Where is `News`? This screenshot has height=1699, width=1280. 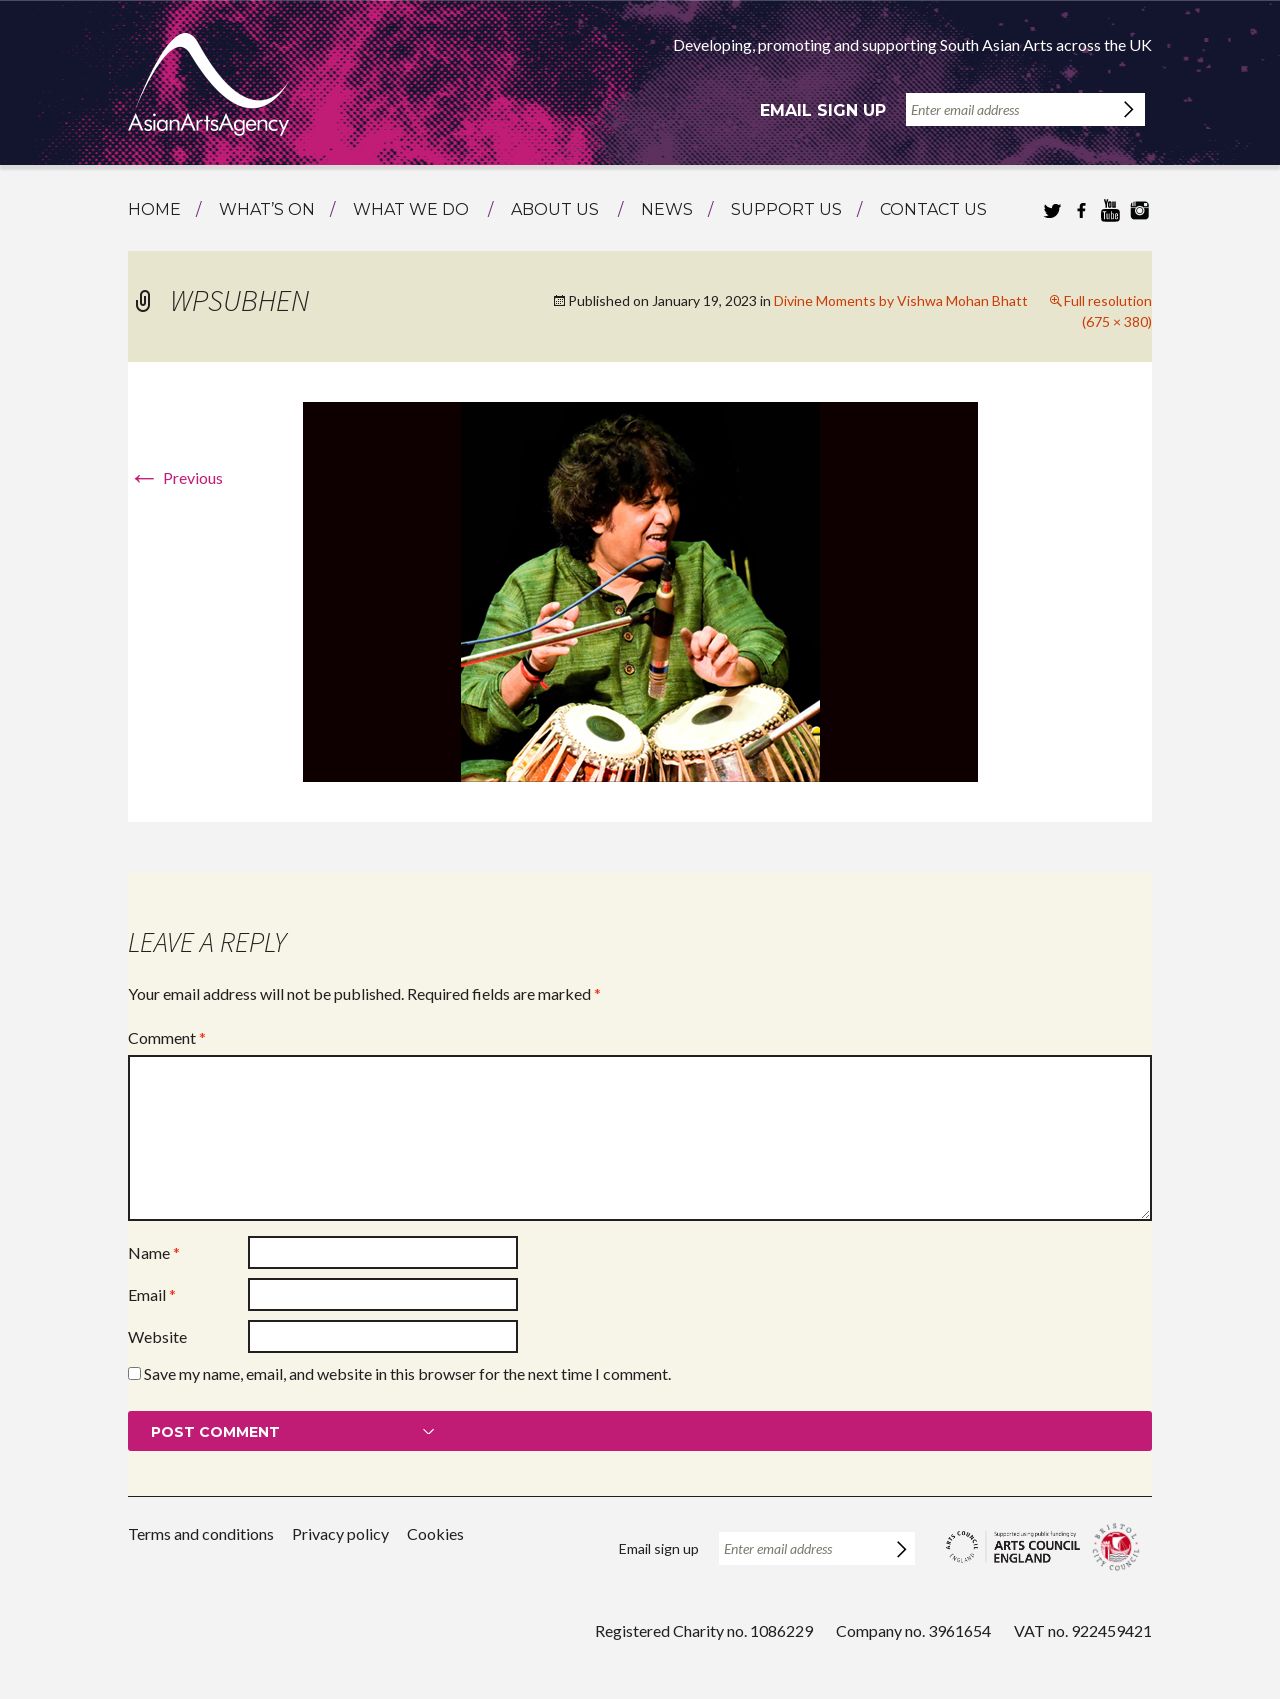 News is located at coordinates (667, 209).